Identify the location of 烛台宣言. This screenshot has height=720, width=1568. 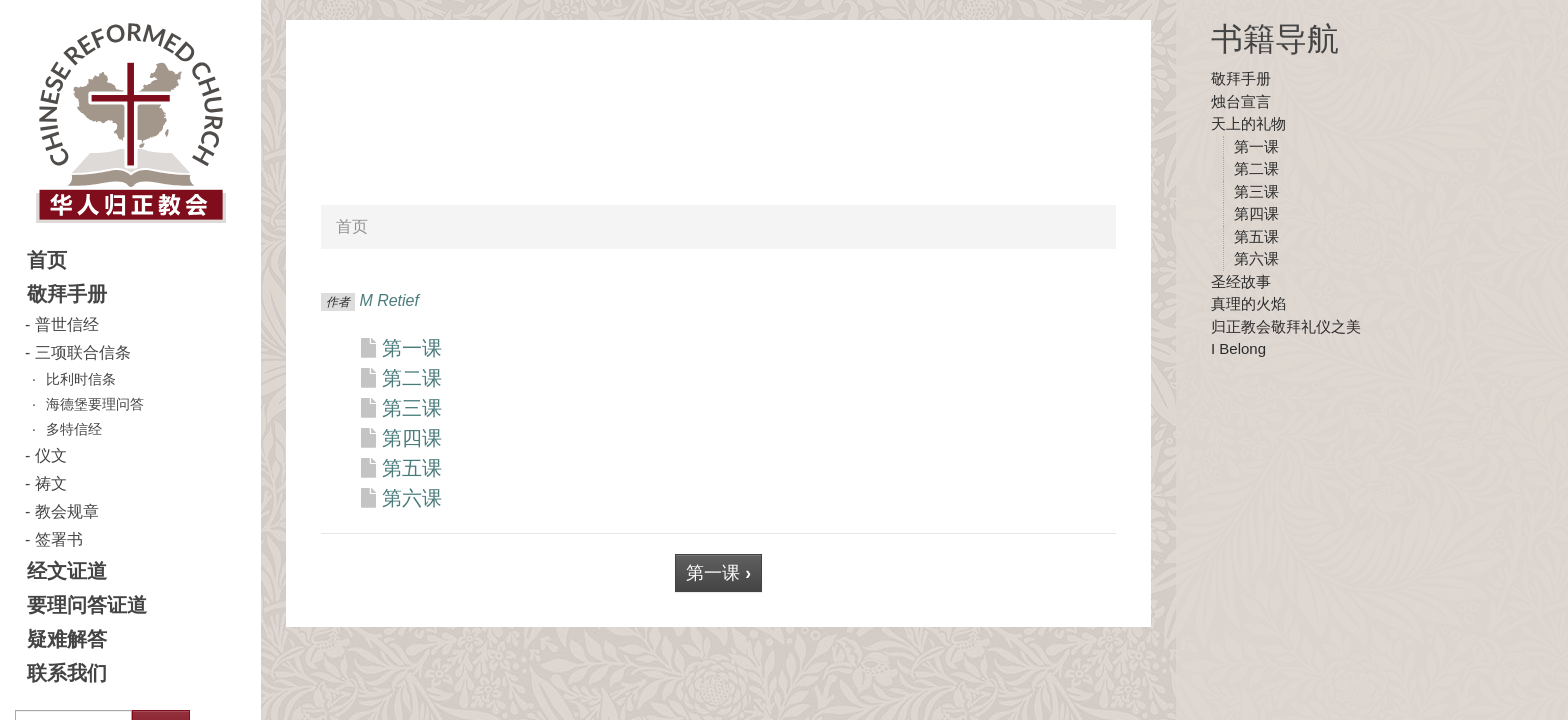
(1241, 101).